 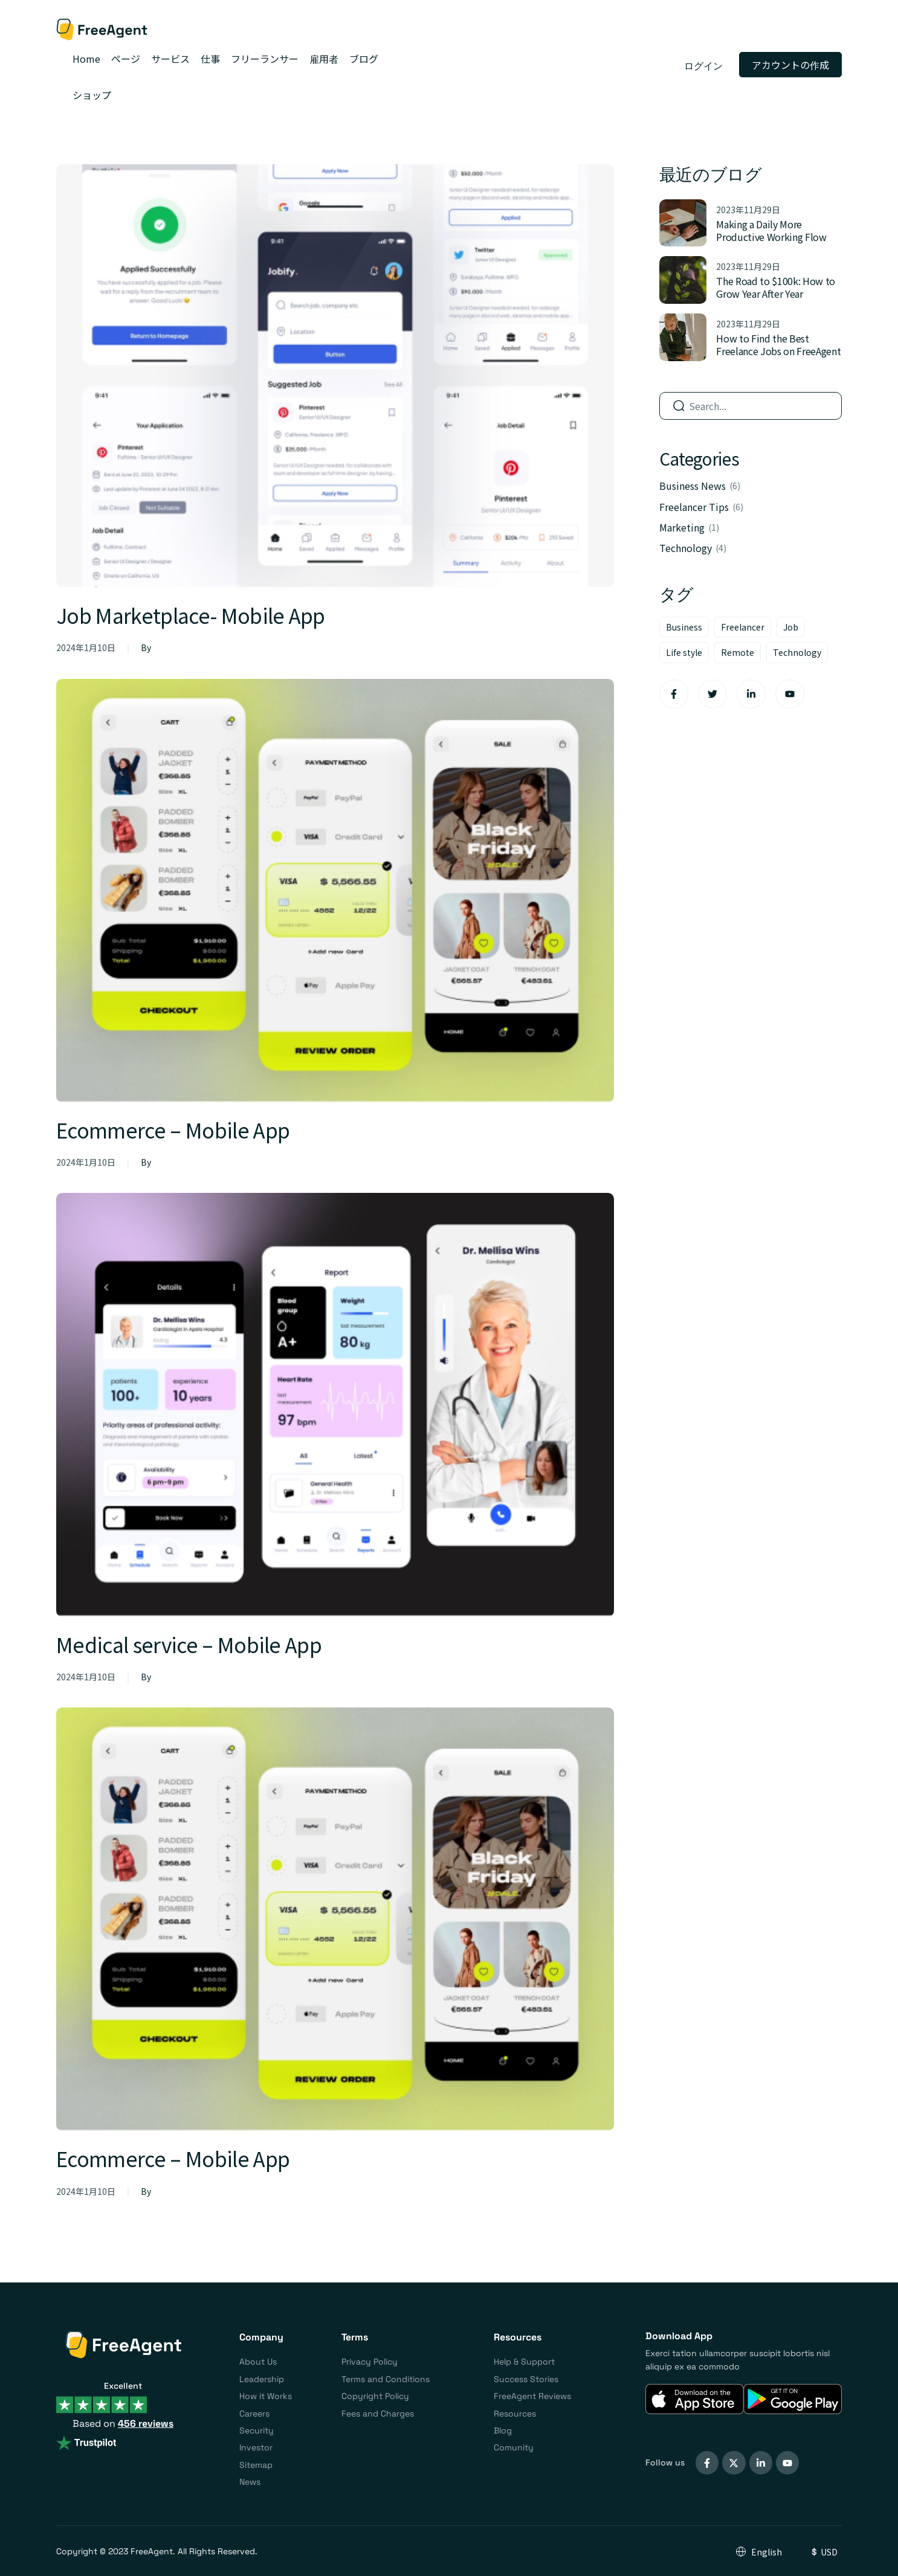 What do you see at coordinates (146, 647) in the screenshot?
I see `By` at bounding box center [146, 647].